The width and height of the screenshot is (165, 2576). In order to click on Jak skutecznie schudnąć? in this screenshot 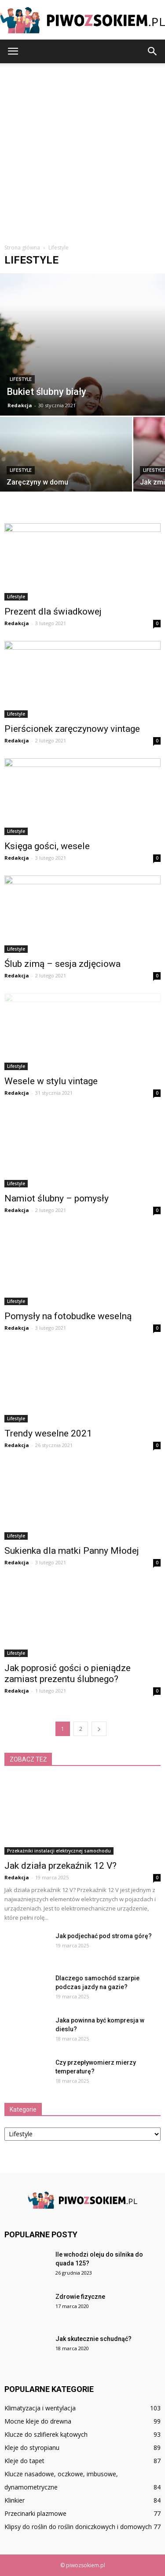, I will do `click(93, 2338)`.